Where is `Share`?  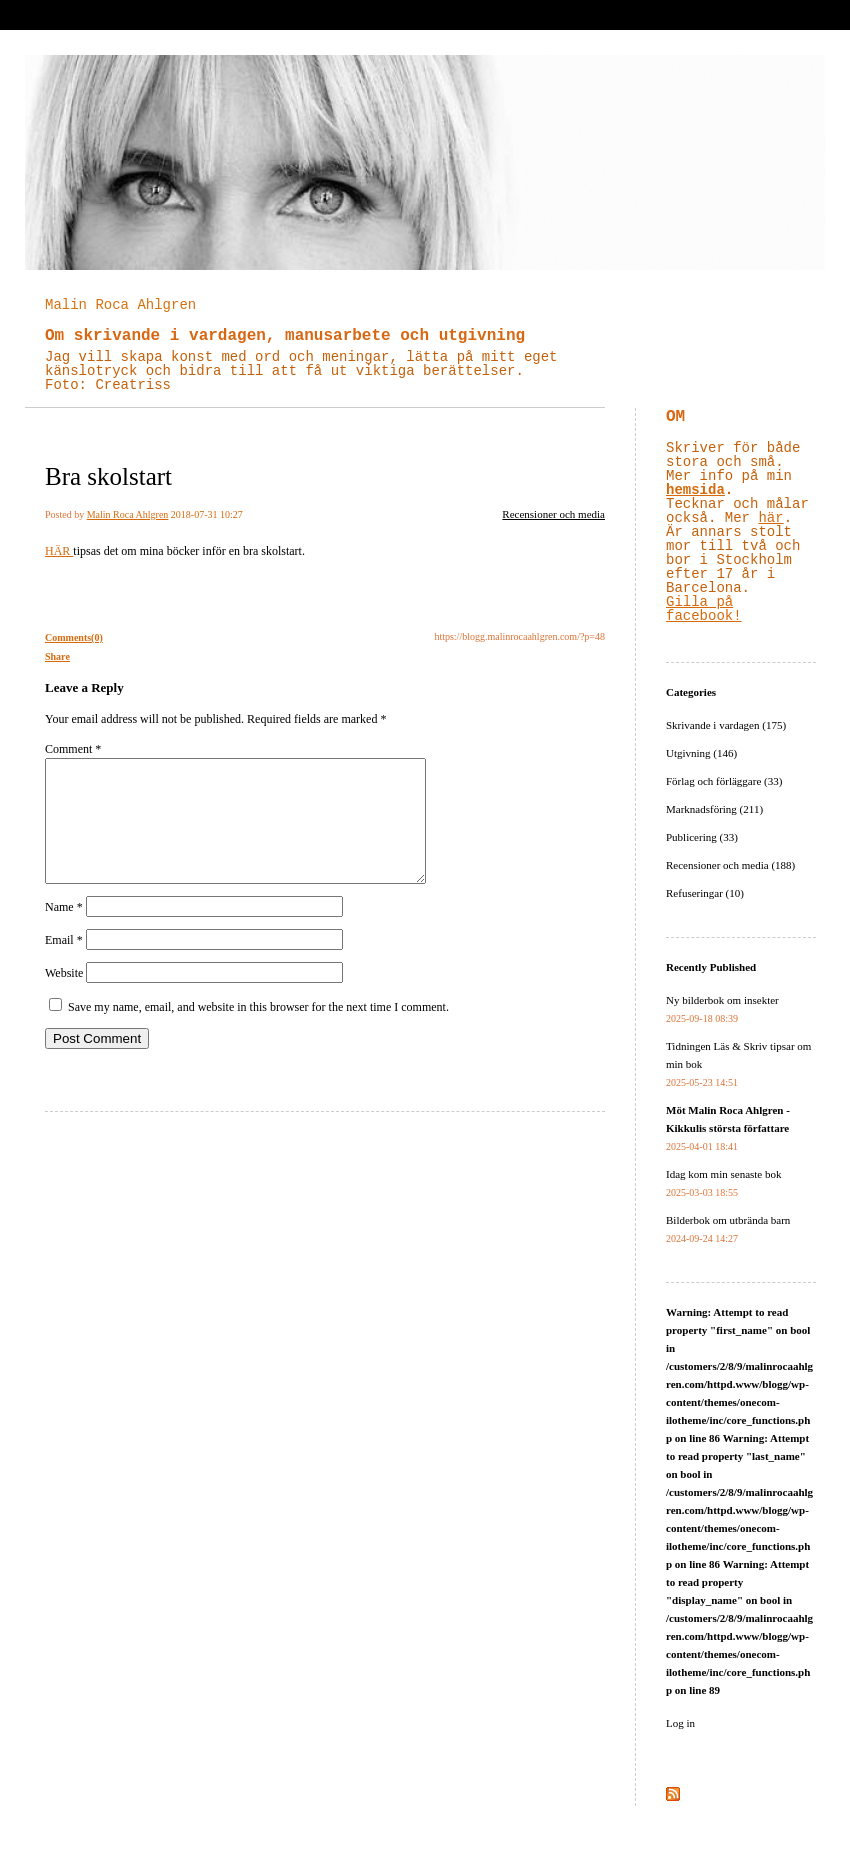 Share is located at coordinates (57, 656).